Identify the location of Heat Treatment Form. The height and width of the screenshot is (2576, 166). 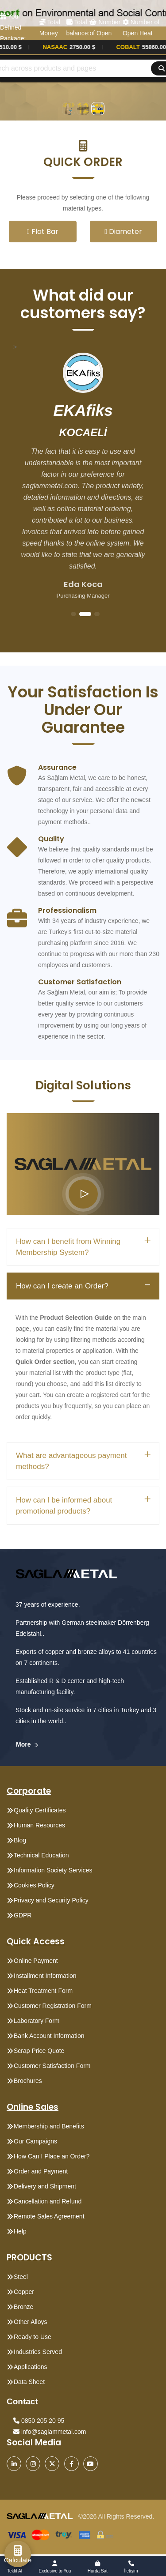
(43, 1990).